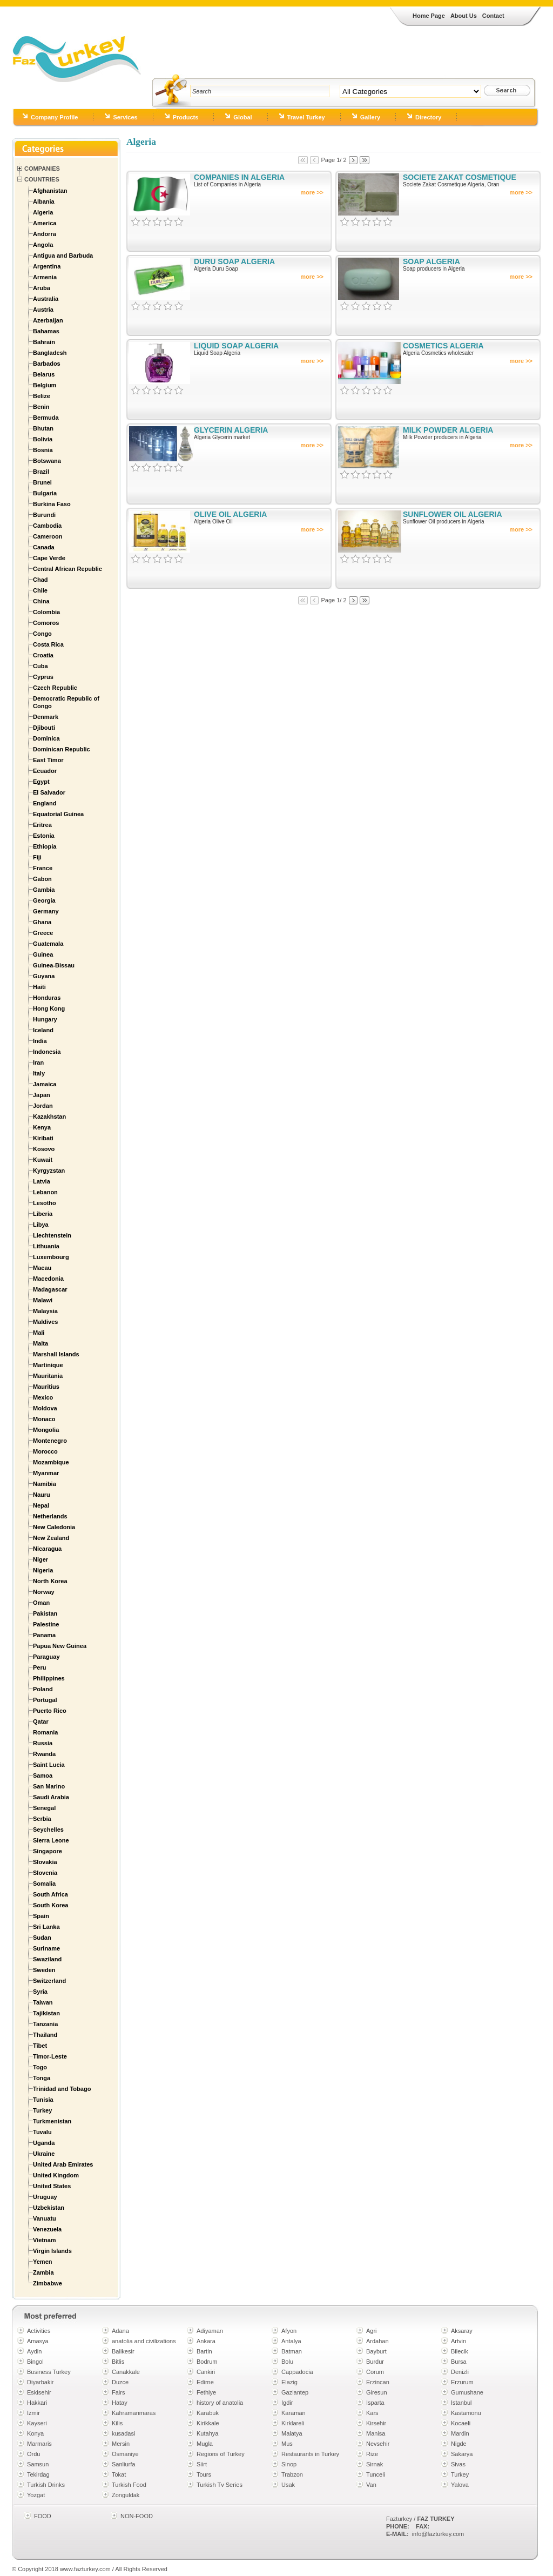 This screenshot has width=553, height=2576. What do you see at coordinates (41, 1916) in the screenshot?
I see `Spain` at bounding box center [41, 1916].